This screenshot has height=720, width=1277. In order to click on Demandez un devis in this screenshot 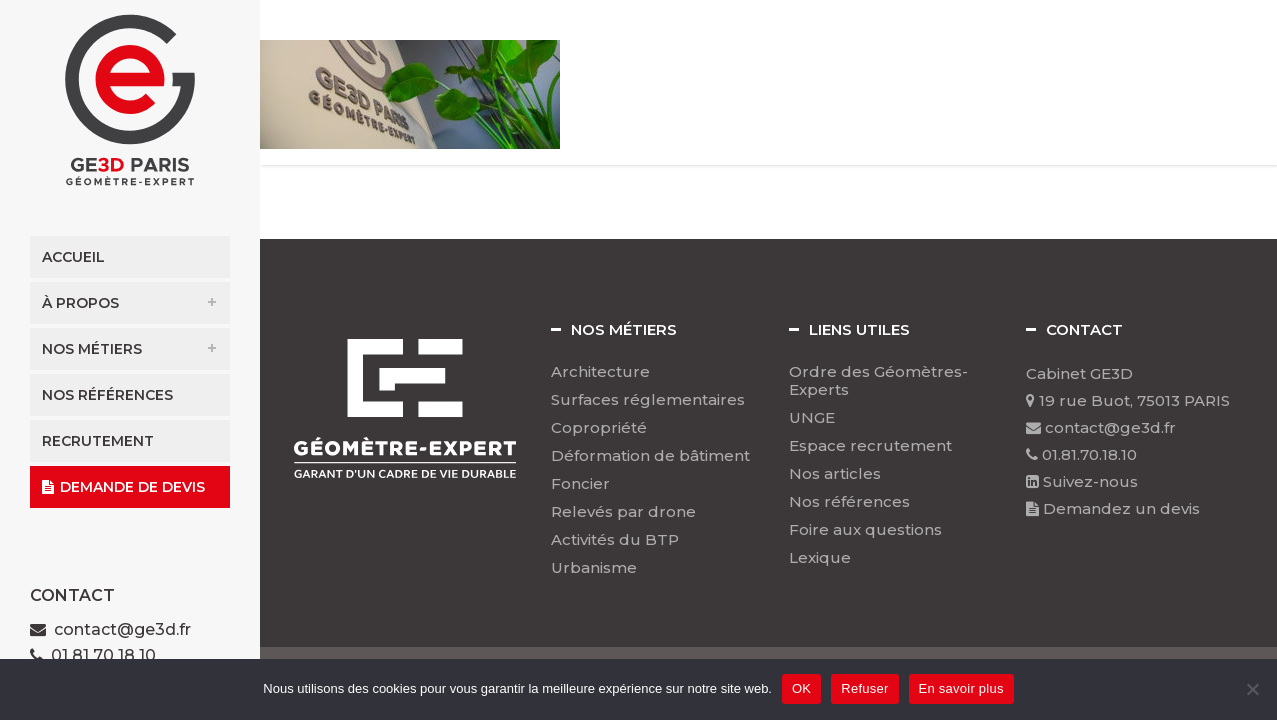, I will do `click(1113, 508)`.